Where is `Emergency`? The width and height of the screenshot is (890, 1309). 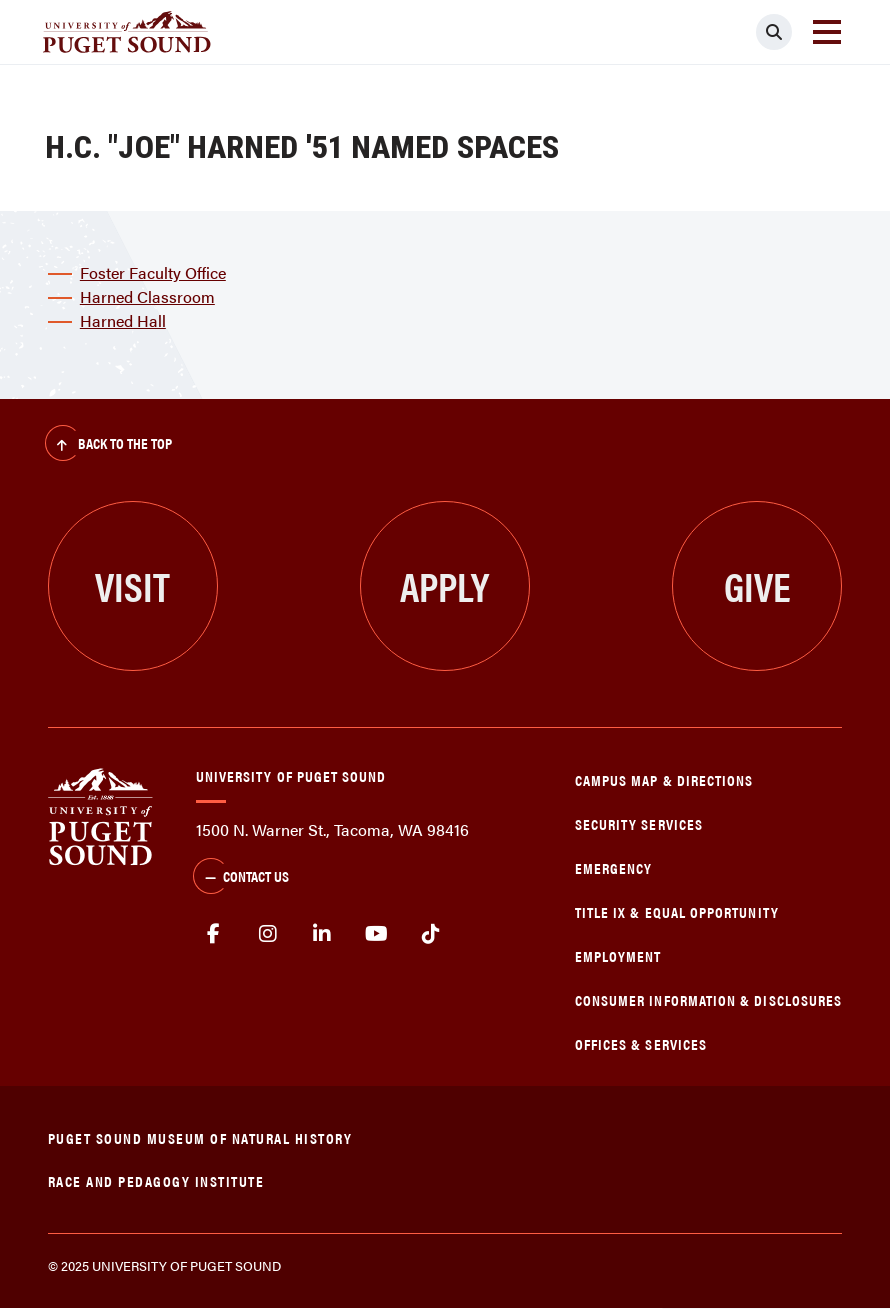 Emergency is located at coordinates (614, 867).